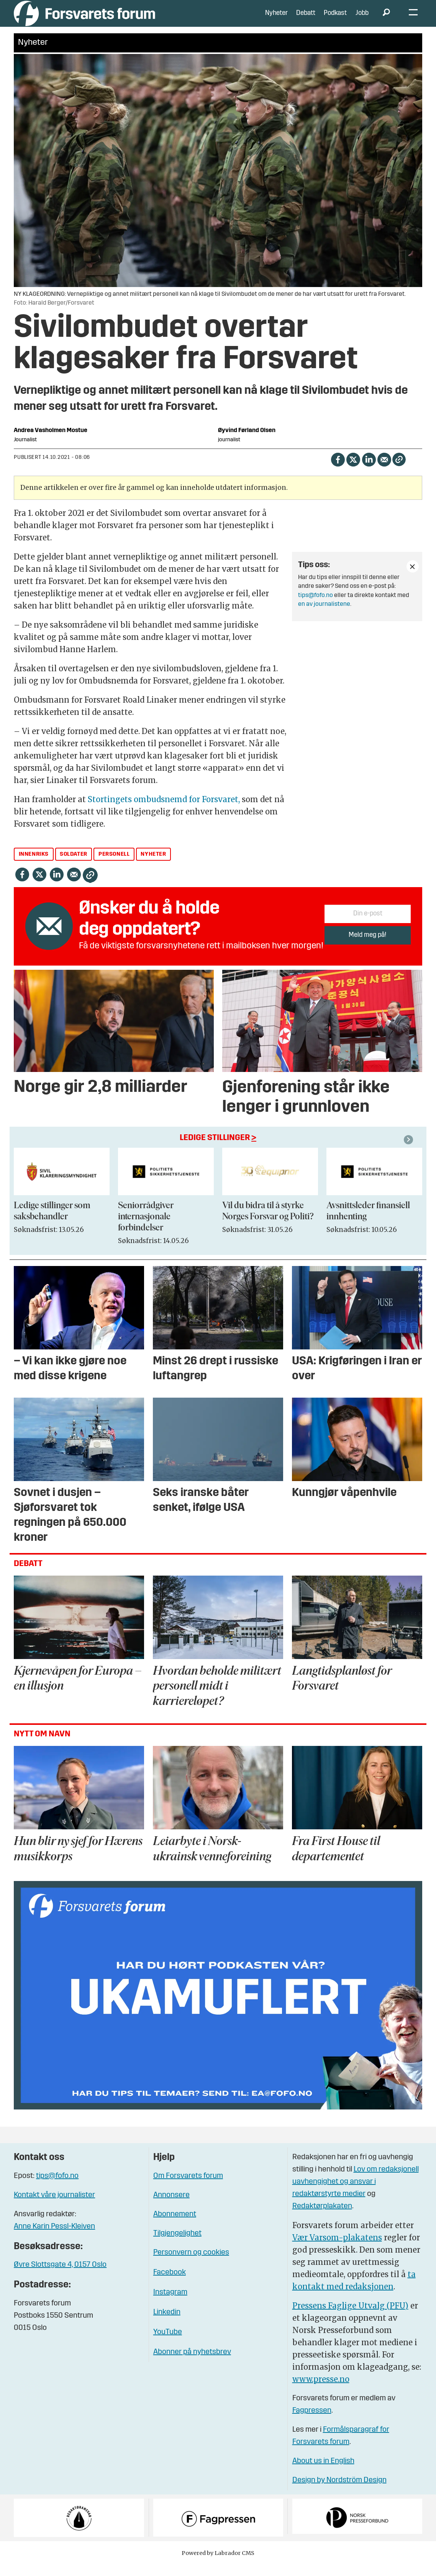 This screenshot has width=436, height=2576. Describe the element at coordinates (167, 2344) in the screenshot. I see `YouTube` at that location.